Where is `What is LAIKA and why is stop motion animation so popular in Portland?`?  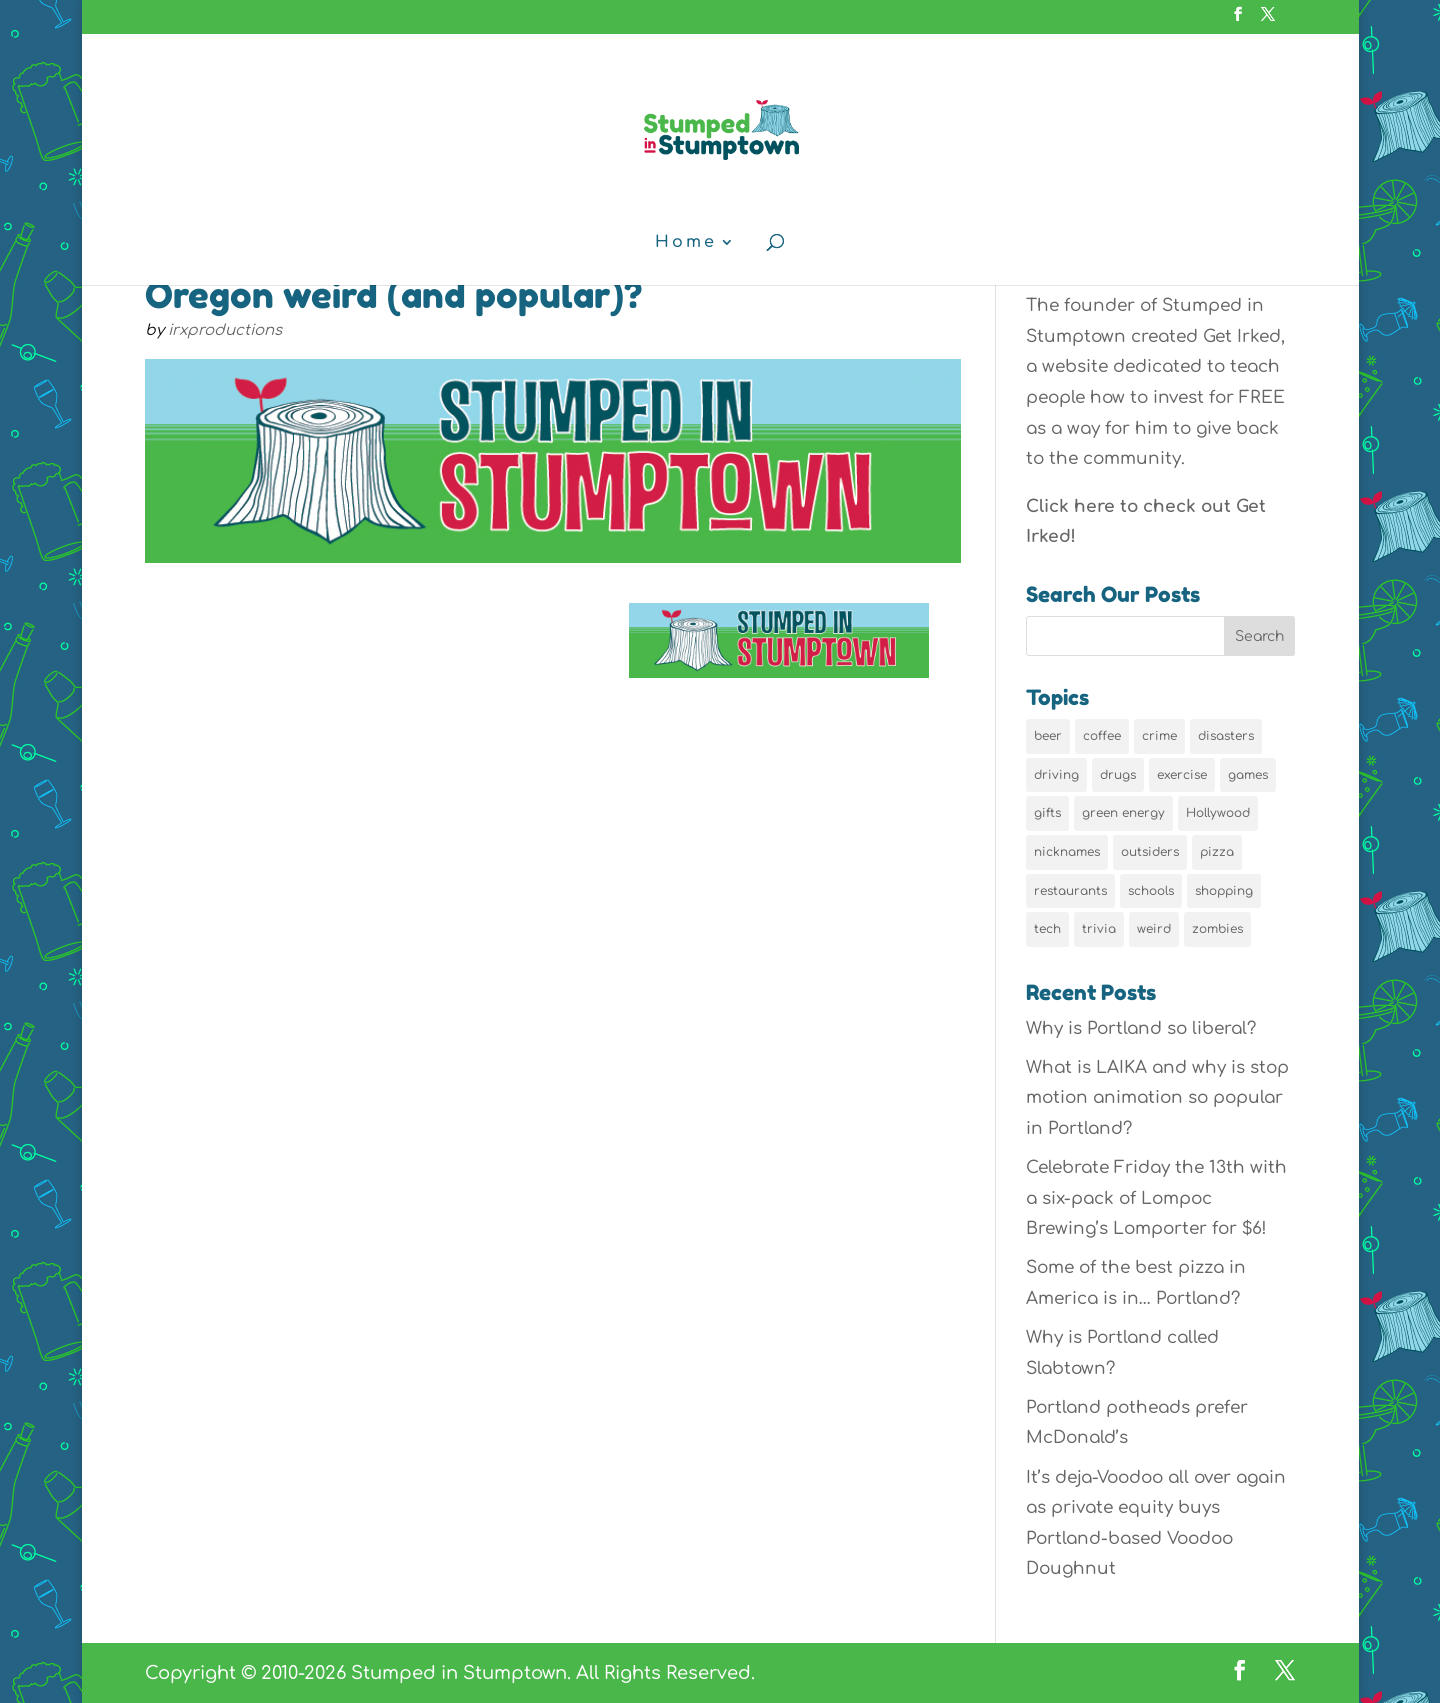
What is LAIKA and why is stop motion animation so popular in Portland? is located at coordinates (1157, 1098).